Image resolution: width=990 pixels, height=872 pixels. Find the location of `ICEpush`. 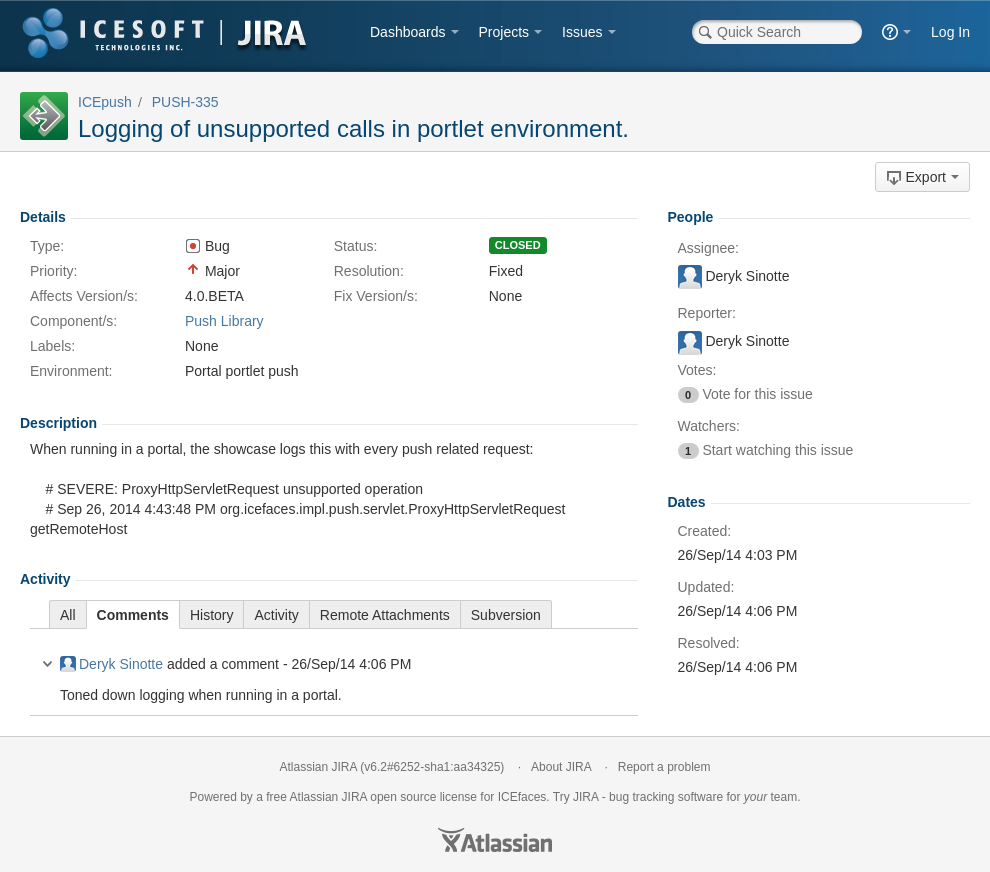

ICEpush is located at coordinates (105, 102).